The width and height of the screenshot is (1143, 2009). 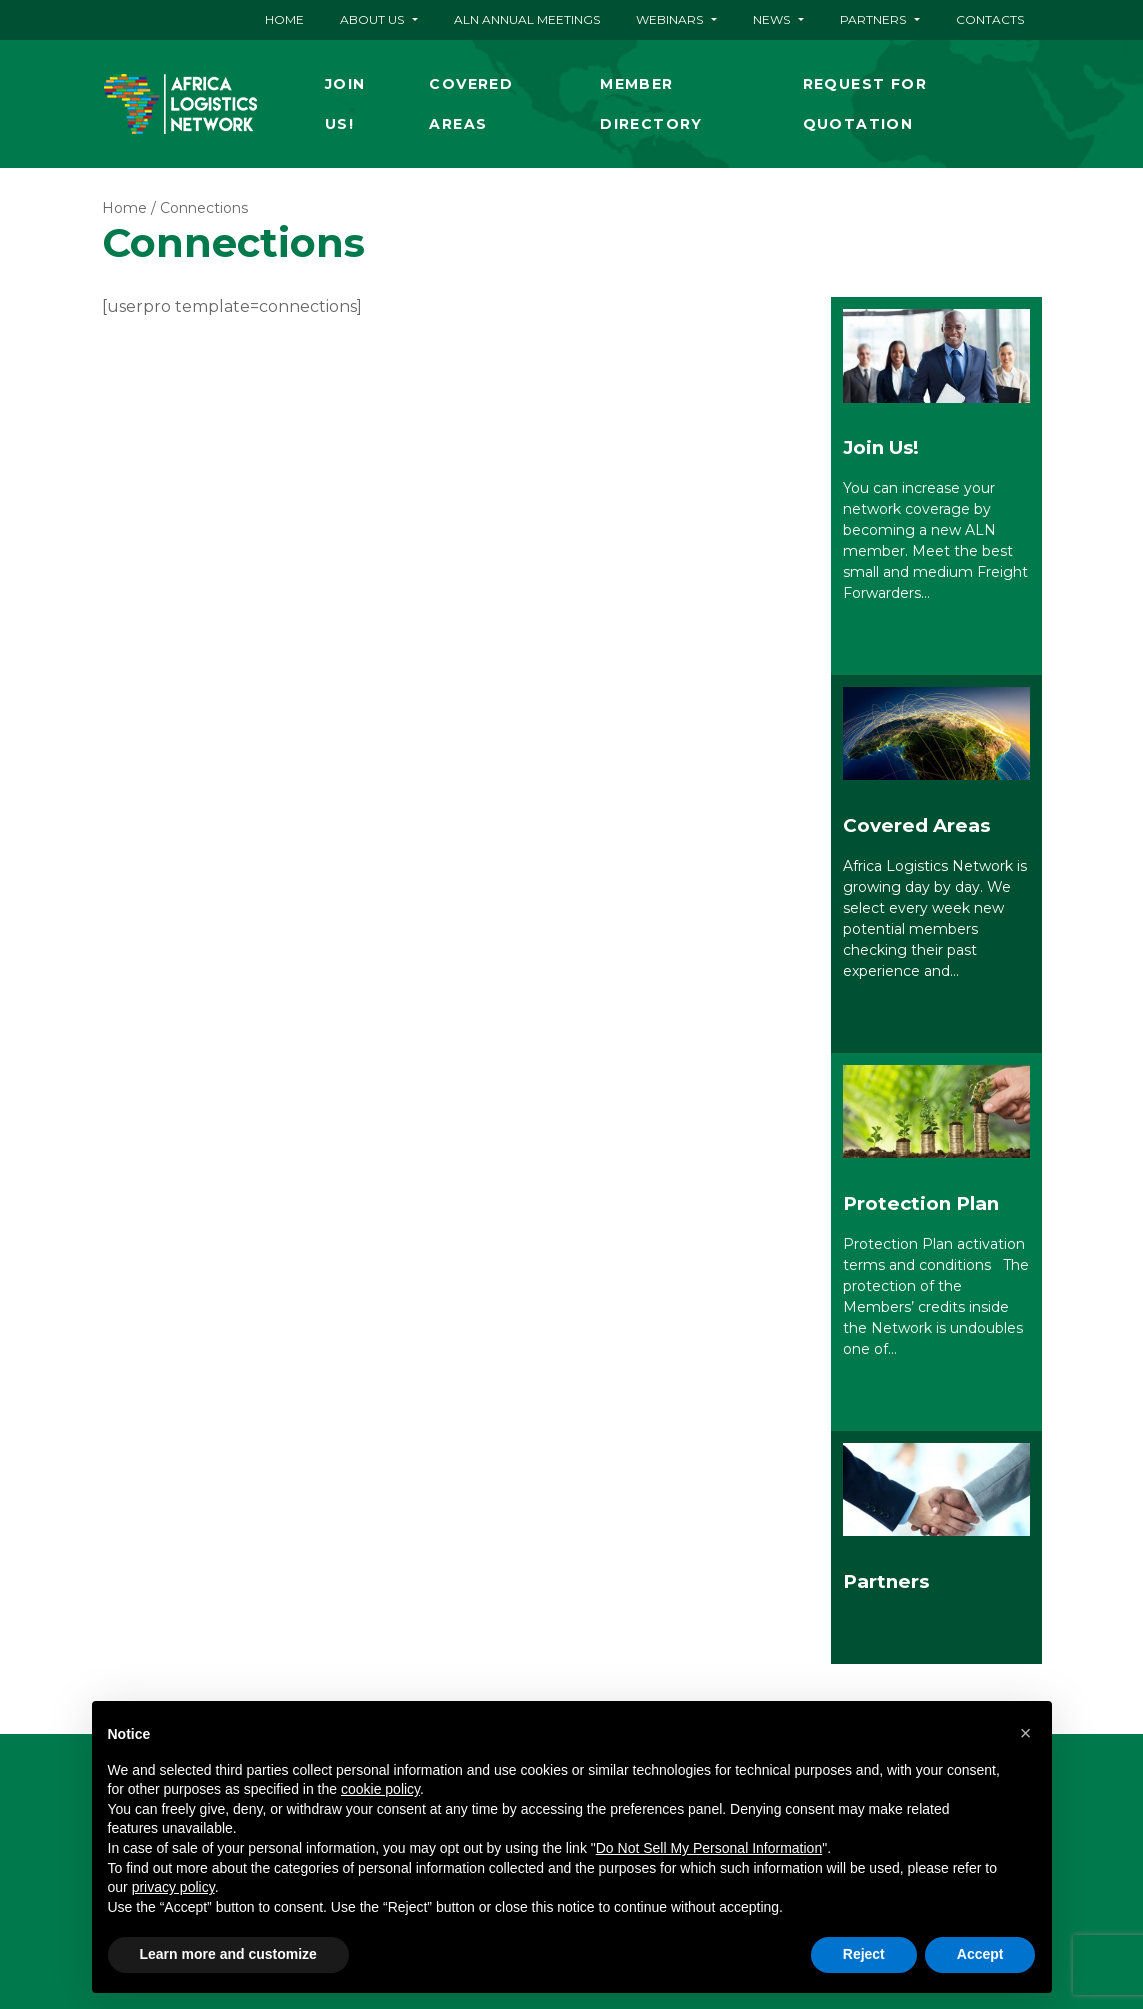 I want to click on Do Not Sell My Personal Information, so click(x=709, y=1848).